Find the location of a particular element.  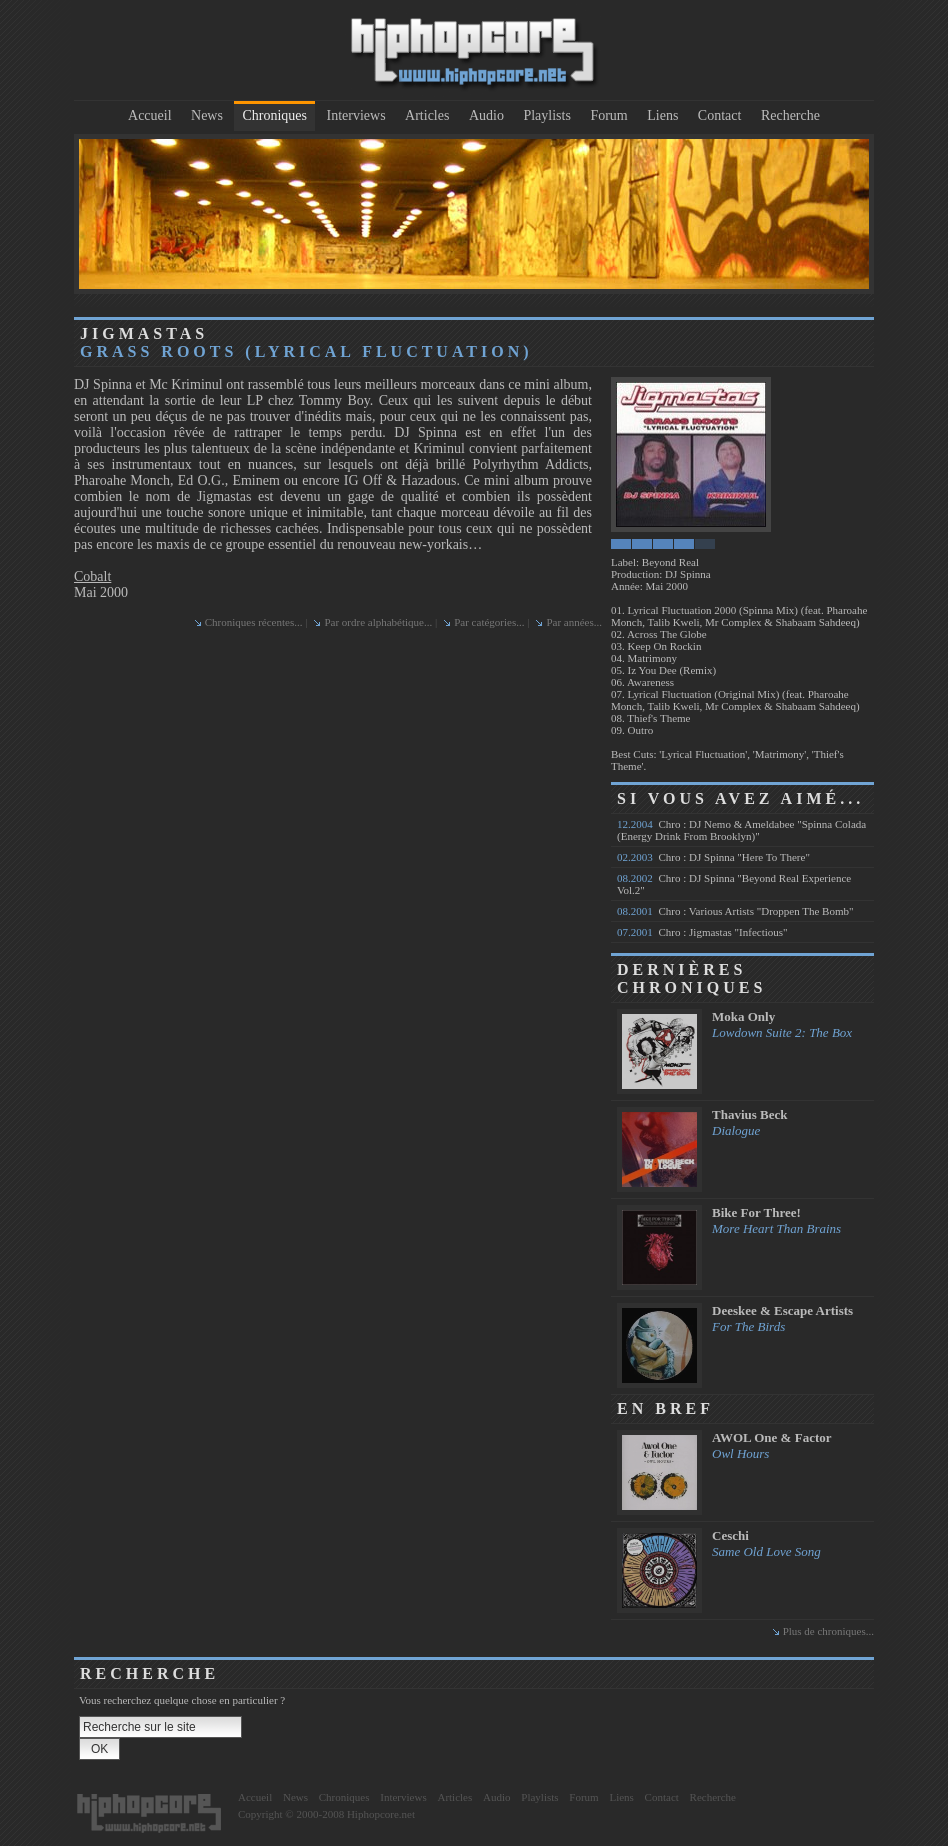

Chro : DJ Spinna "Beyond Real Experience Vol.2" is located at coordinates (734, 884).